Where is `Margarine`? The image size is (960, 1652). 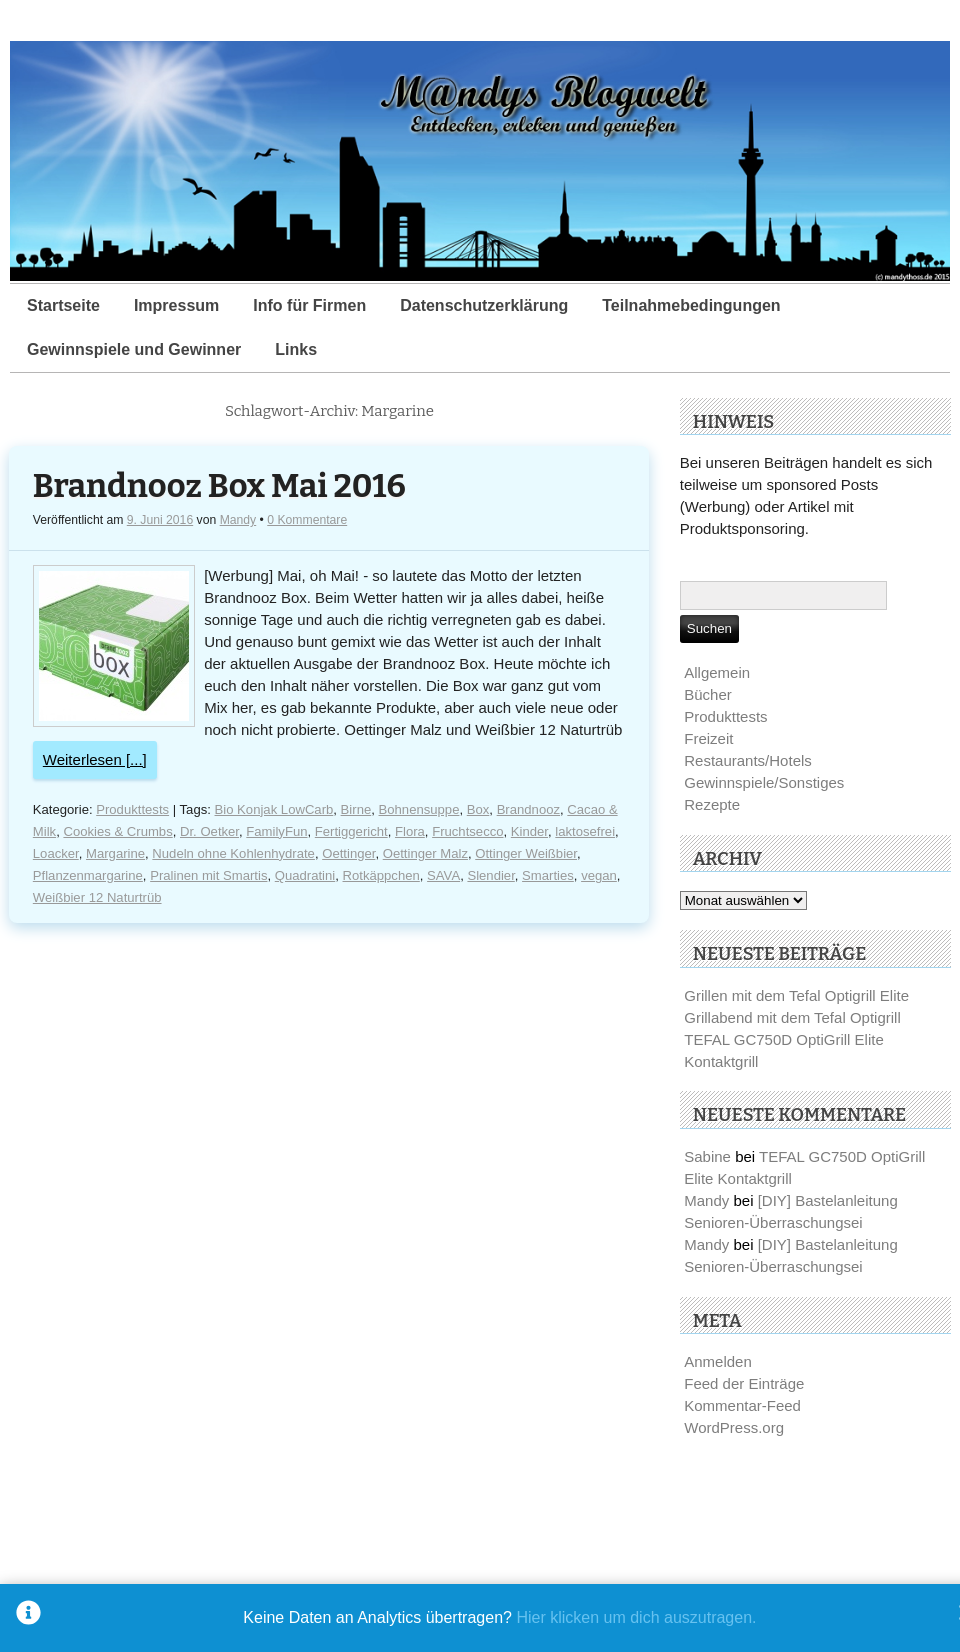
Margarine is located at coordinates (115, 853).